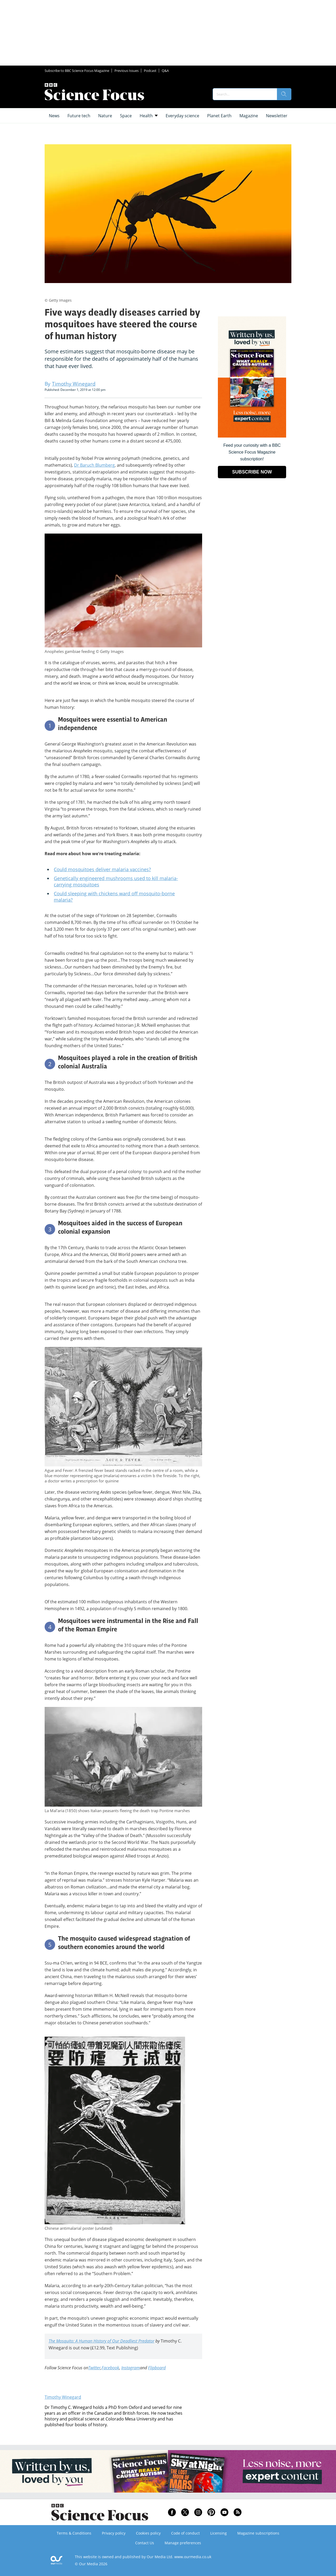 The image size is (336, 2576). Describe the element at coordinates (252, 452) in the screenshot. I see `Feed your curiosity with a BBC Science Focus Magazine subscription! [Go to subscription page (opens in a new window)]` at that location.